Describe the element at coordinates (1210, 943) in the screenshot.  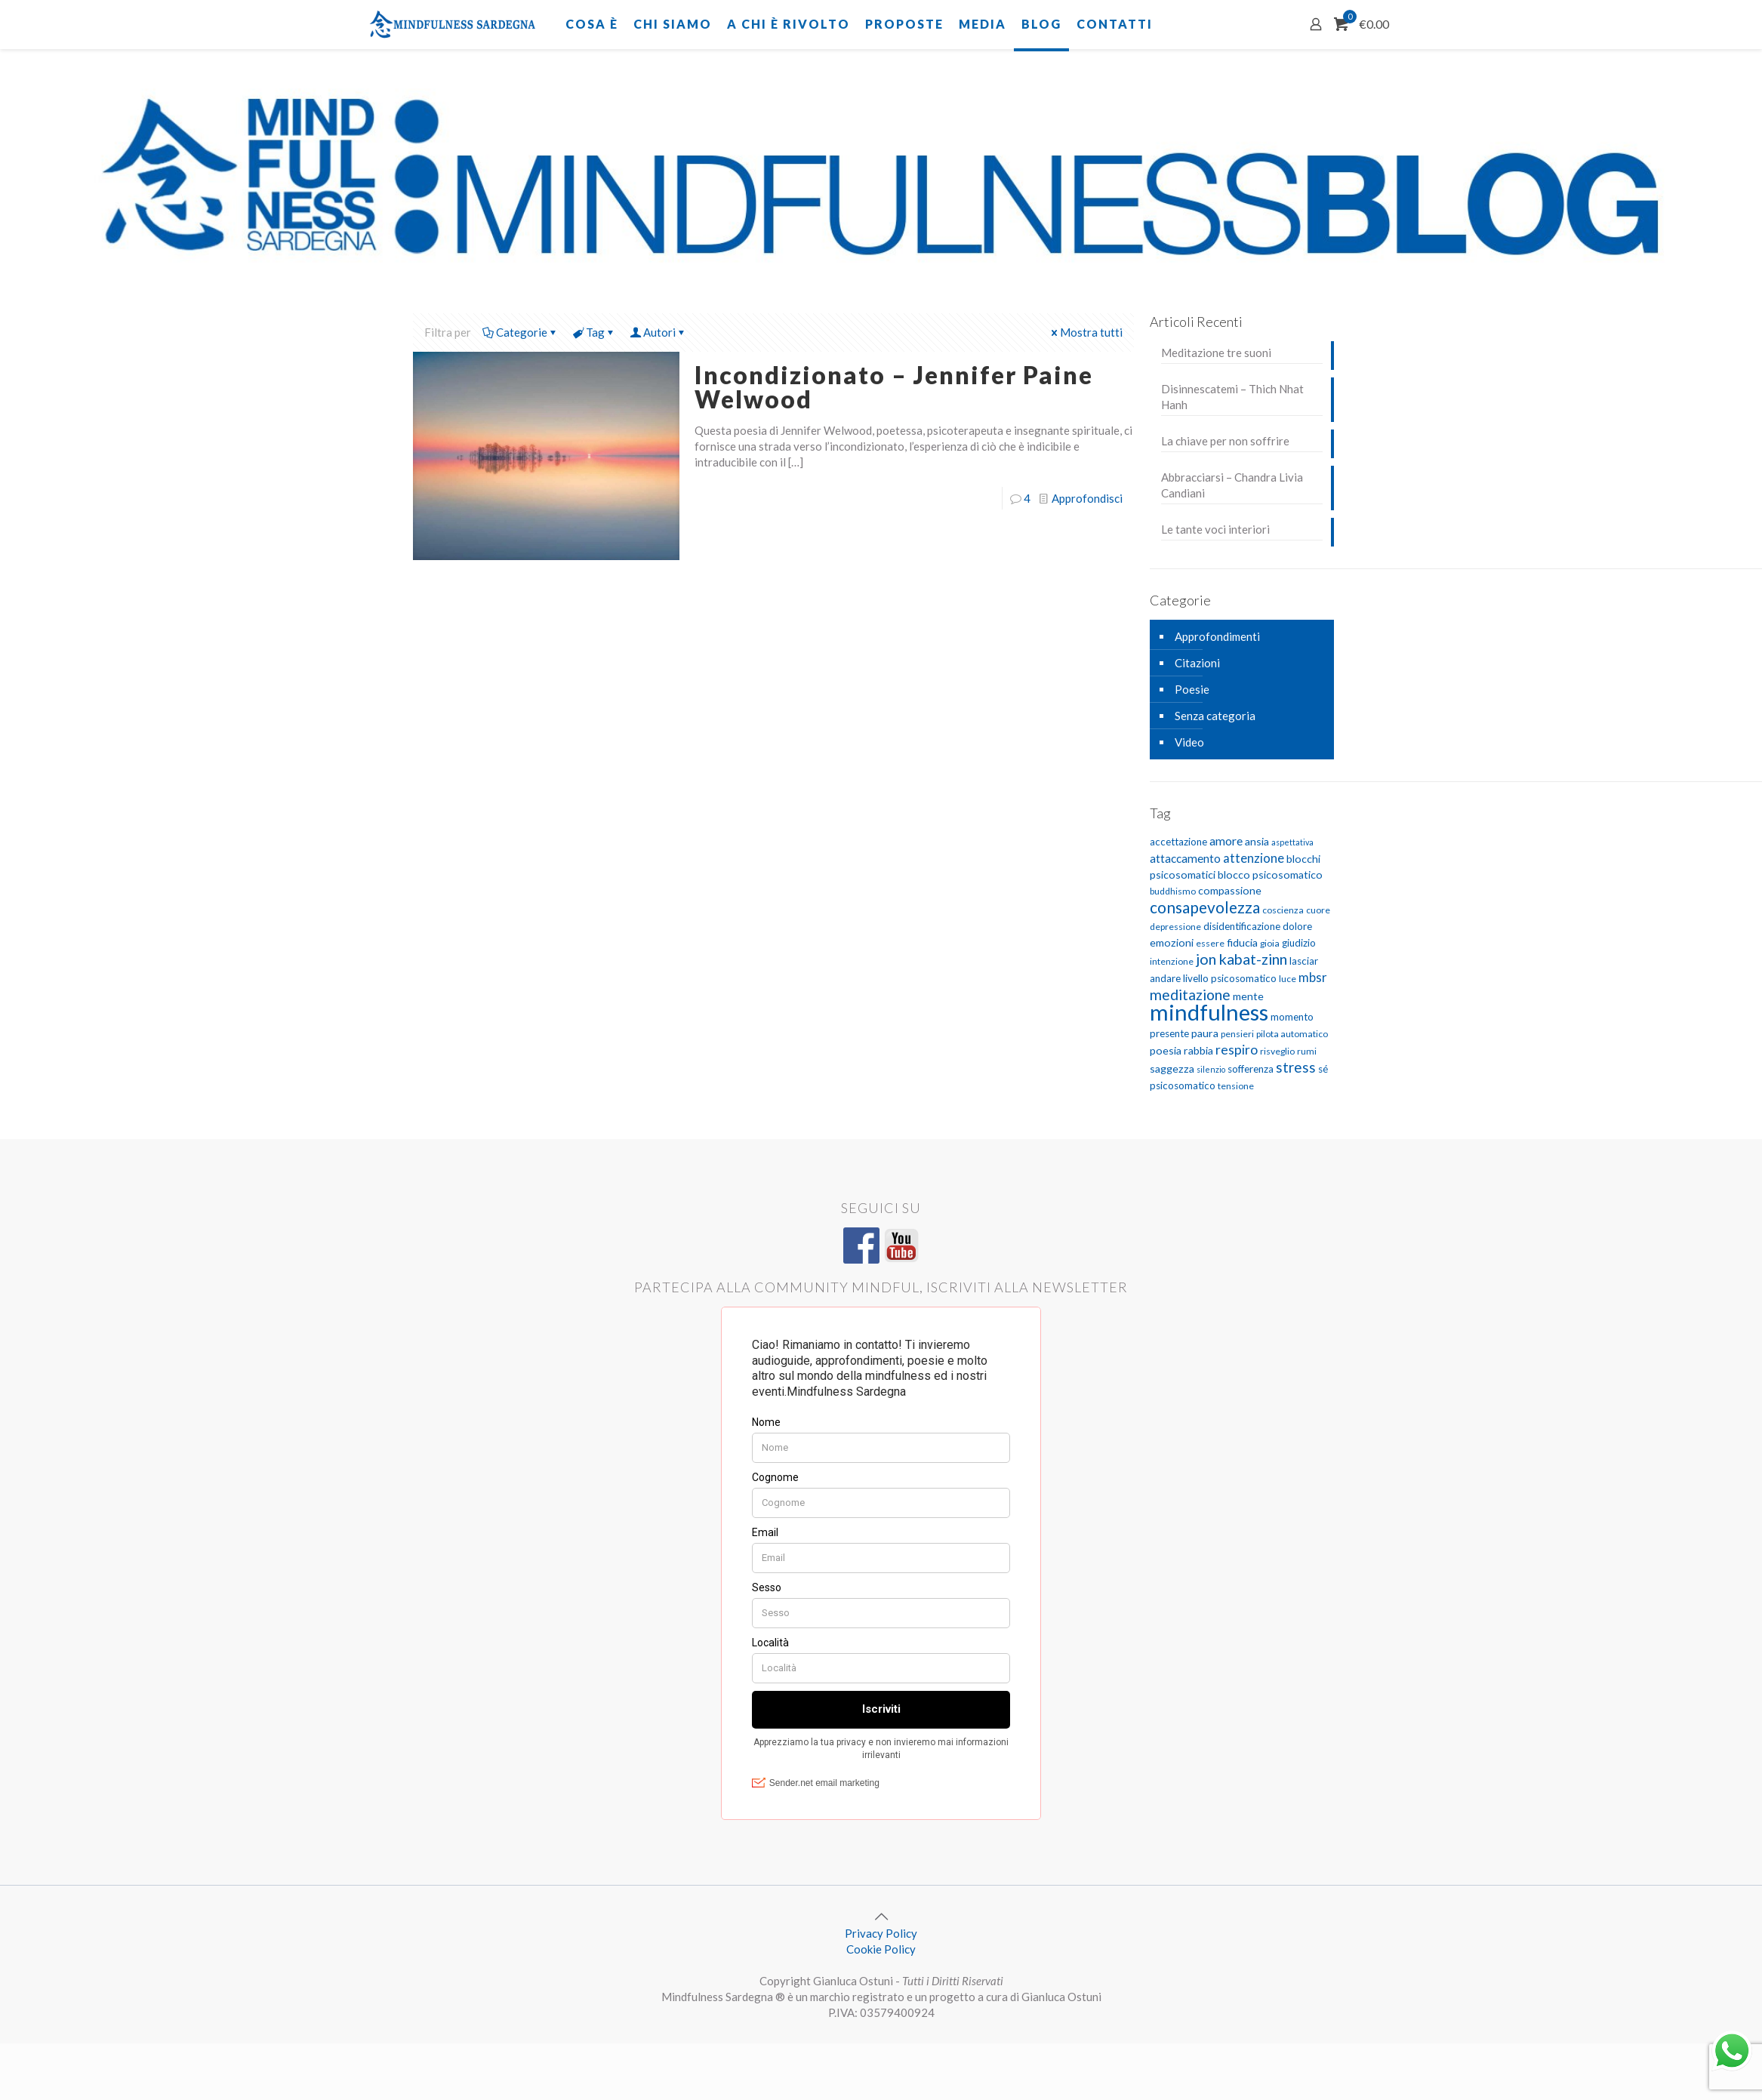
I see `essere [essere (5 elementi)]` at that location.